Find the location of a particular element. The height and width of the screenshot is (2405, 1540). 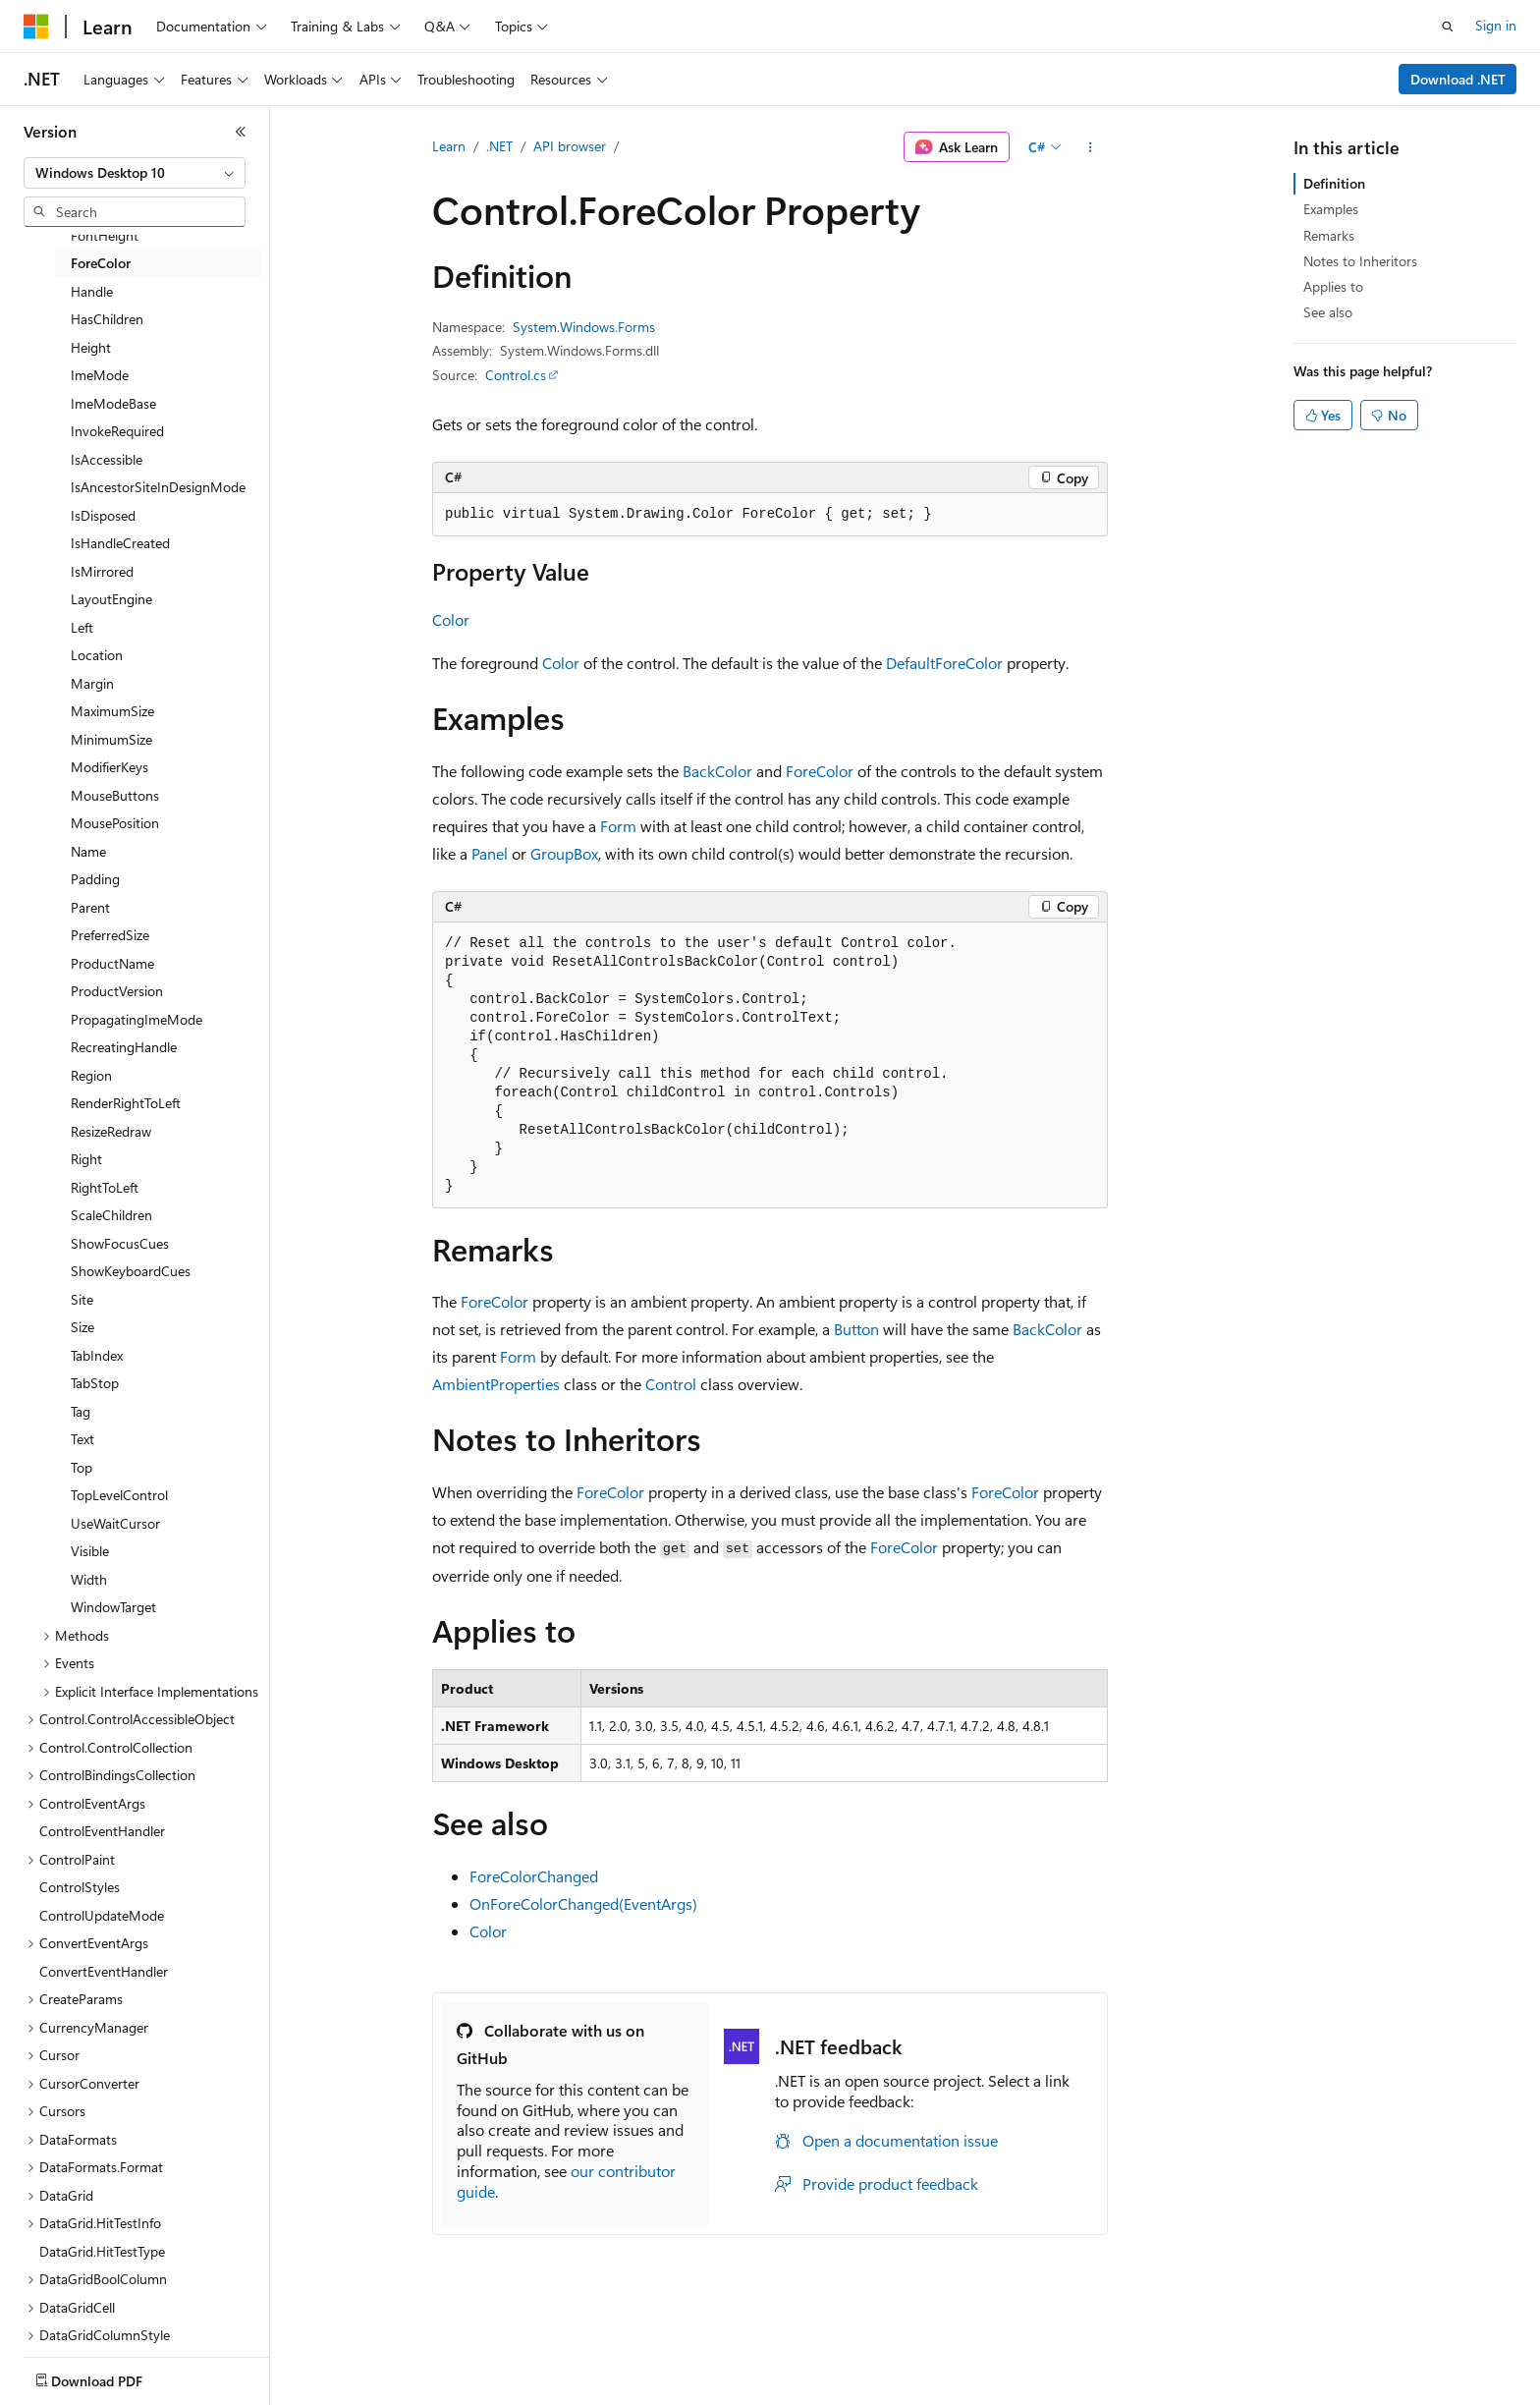

Text [treeitem] is located at coordinates (82, 1438).